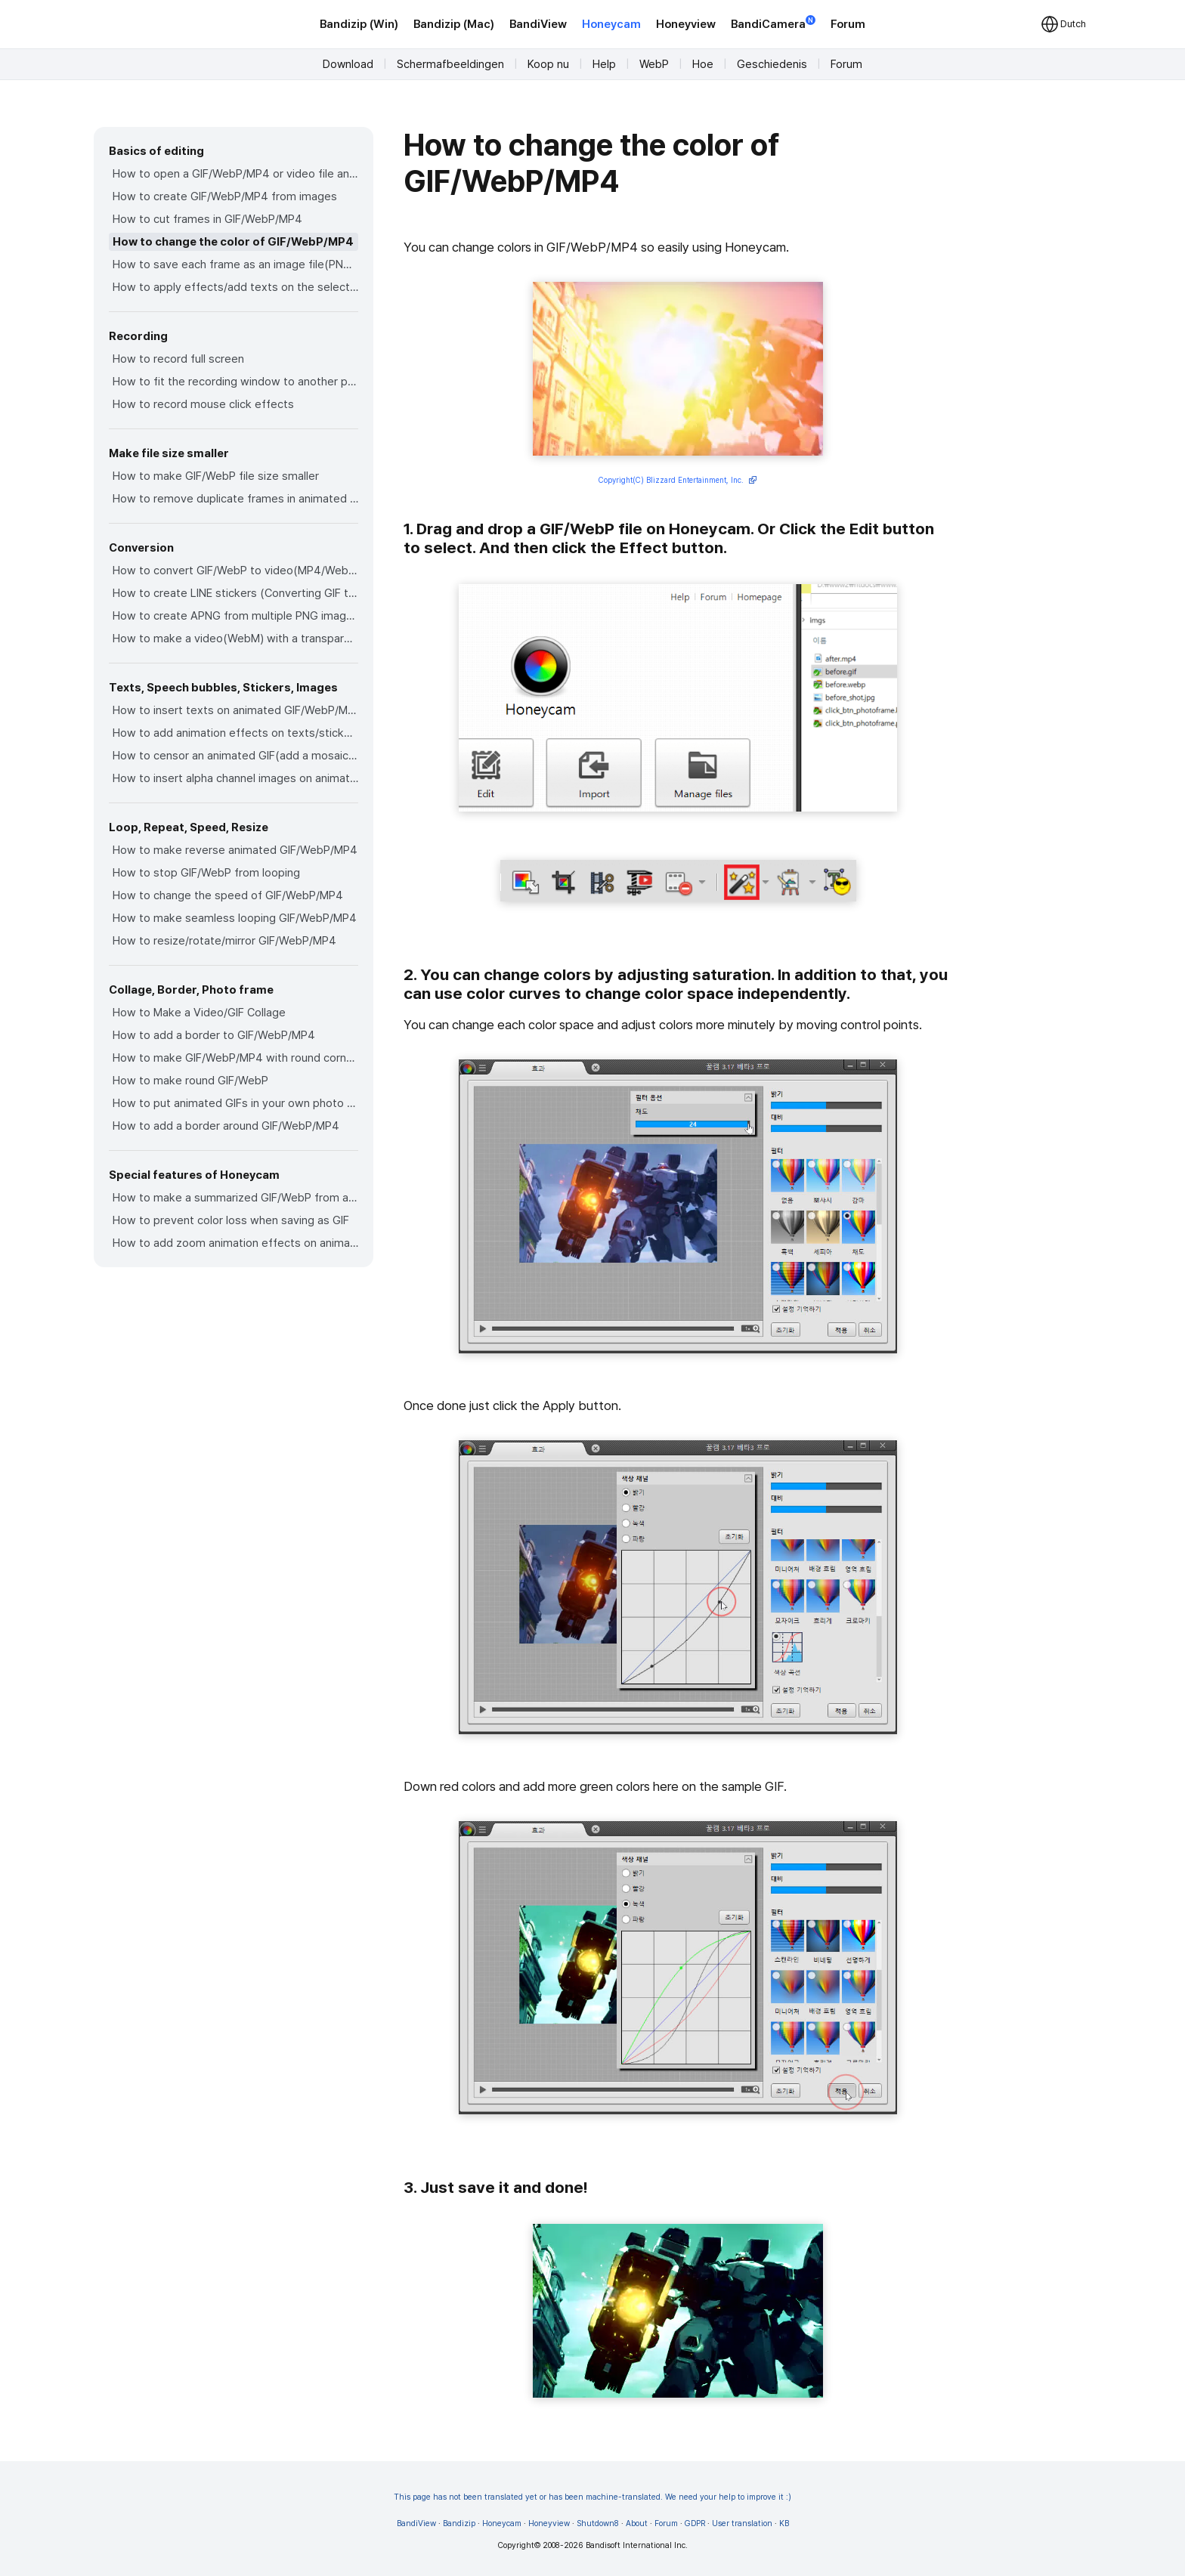  What do you see at coordinates (203, 404) in the screenshot?
I see `How to record mouse click effects` at bounding box center [203, 404].